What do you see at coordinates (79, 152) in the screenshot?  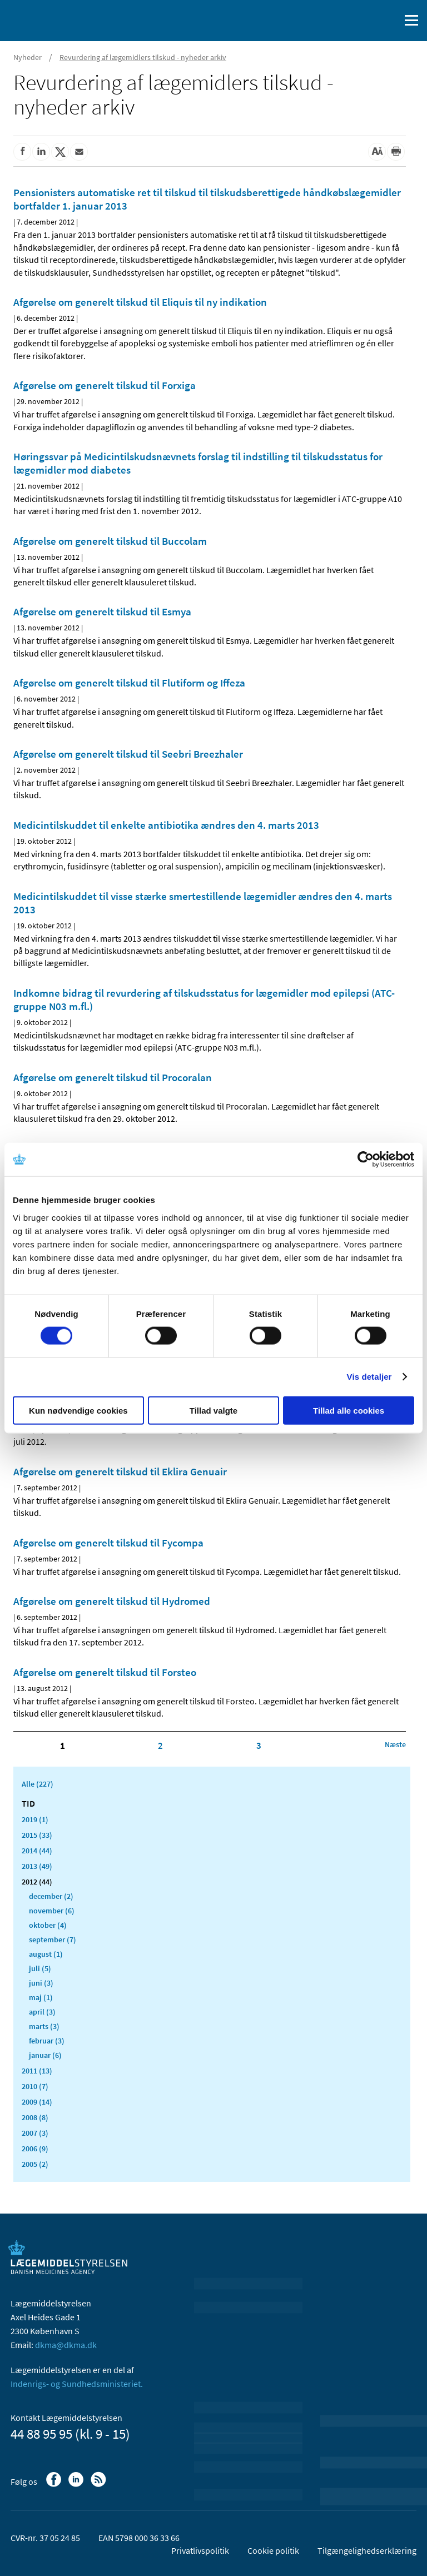 I see `[Del via mail]` at bounding box center [79, 152].